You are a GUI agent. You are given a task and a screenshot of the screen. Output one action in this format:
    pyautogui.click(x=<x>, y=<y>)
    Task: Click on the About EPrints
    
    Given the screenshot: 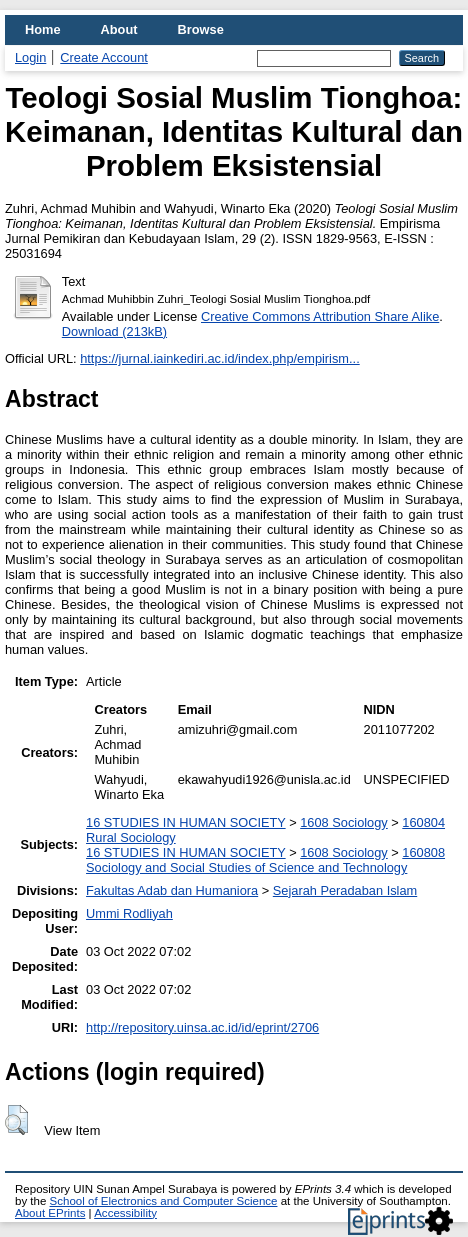 What is the action you would take?
    pyautogui.click(x=50, y=1213)
    